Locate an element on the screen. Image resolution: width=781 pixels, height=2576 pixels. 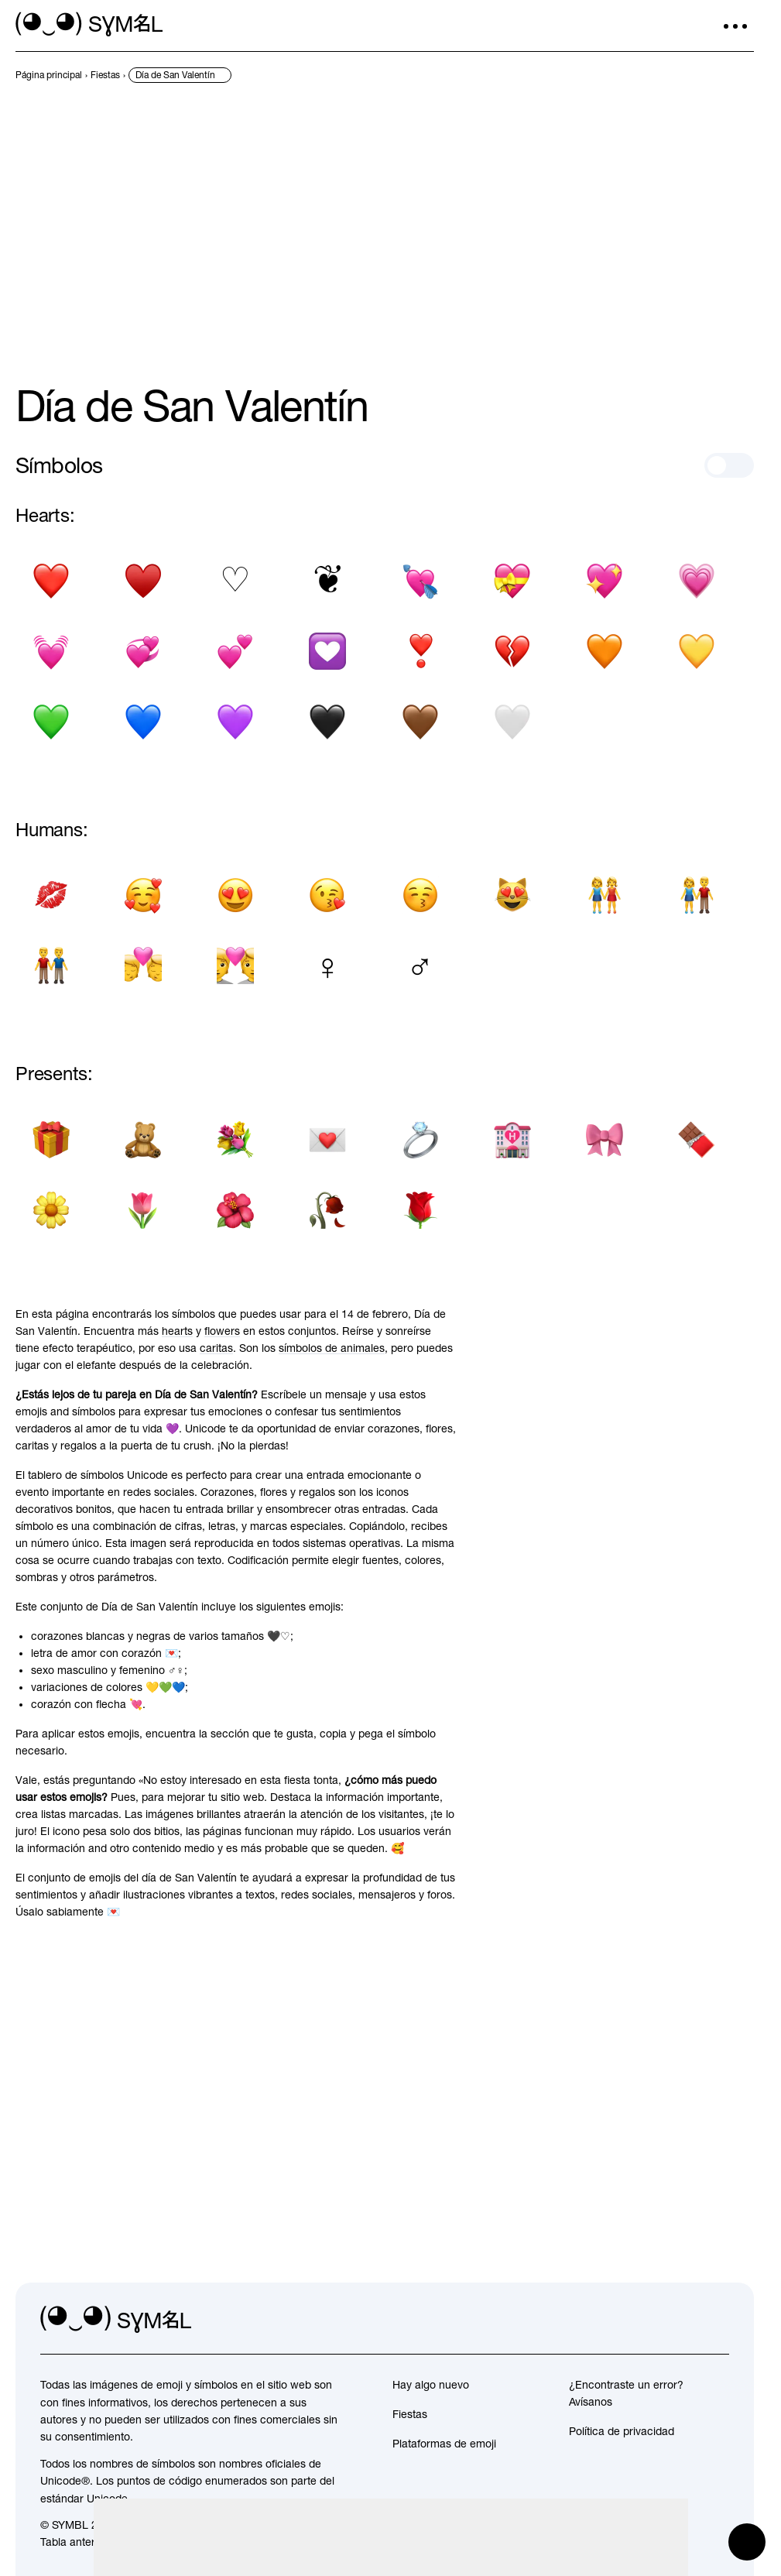
símbolos de animales is located at coordinates (332, 1348).